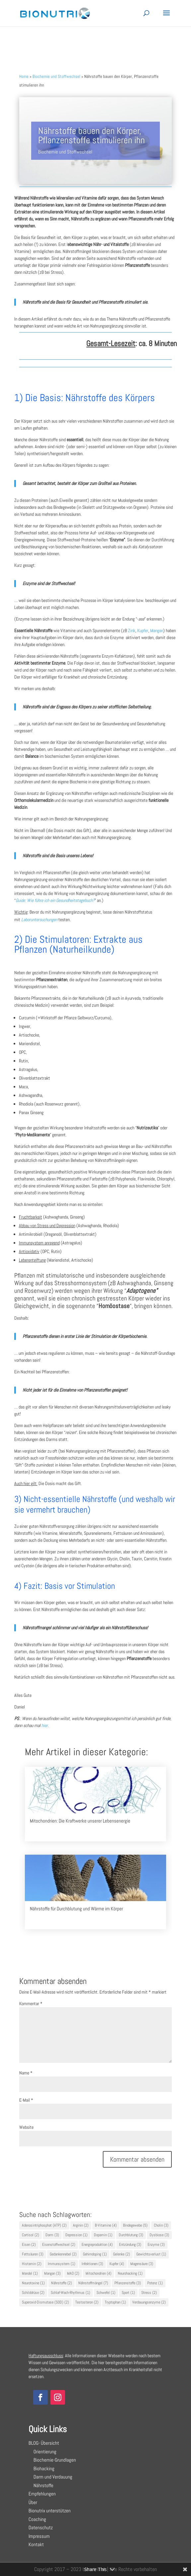  I want to click on Über, so click(33, 2502).